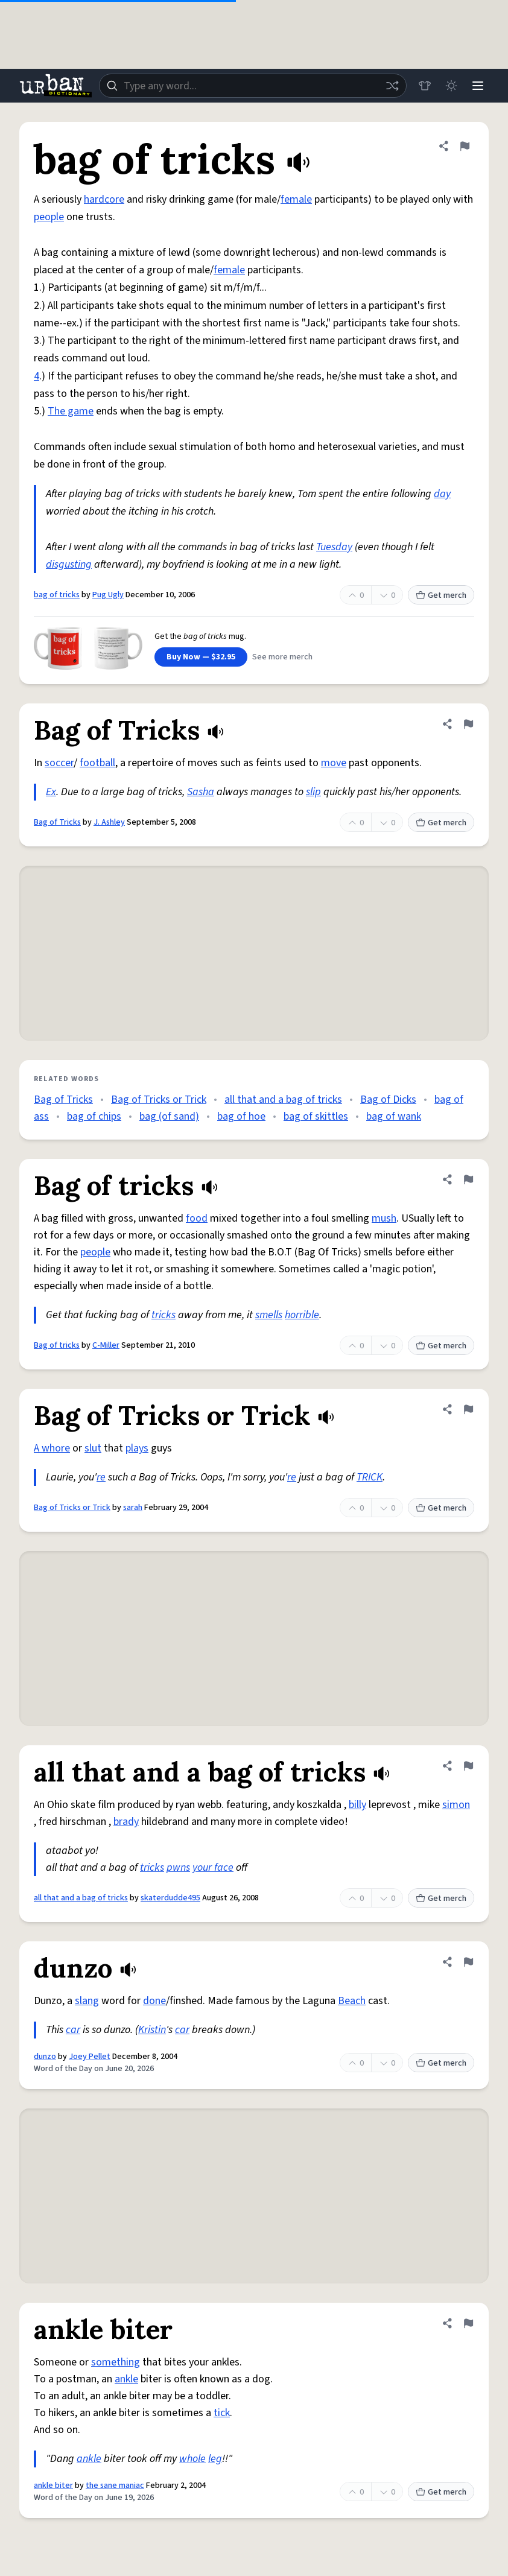 The image size is (508, 2576). What do you see at coordinates (97, 762) in the screenshot?
I see `football` at bounding box center [97, 762].